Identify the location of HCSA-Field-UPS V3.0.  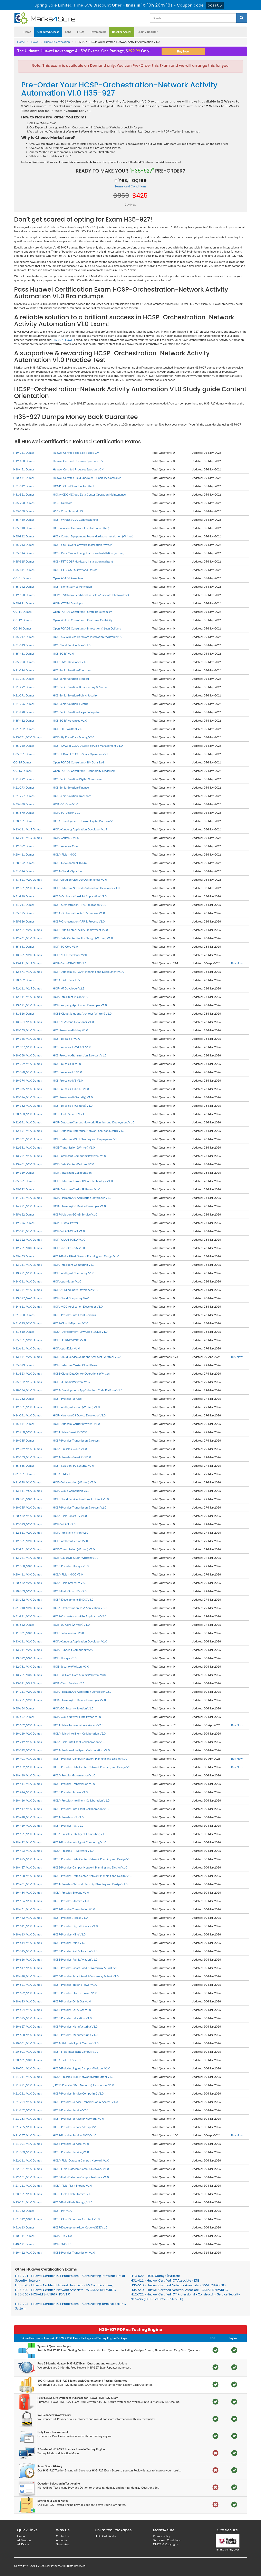
(67, 2060).